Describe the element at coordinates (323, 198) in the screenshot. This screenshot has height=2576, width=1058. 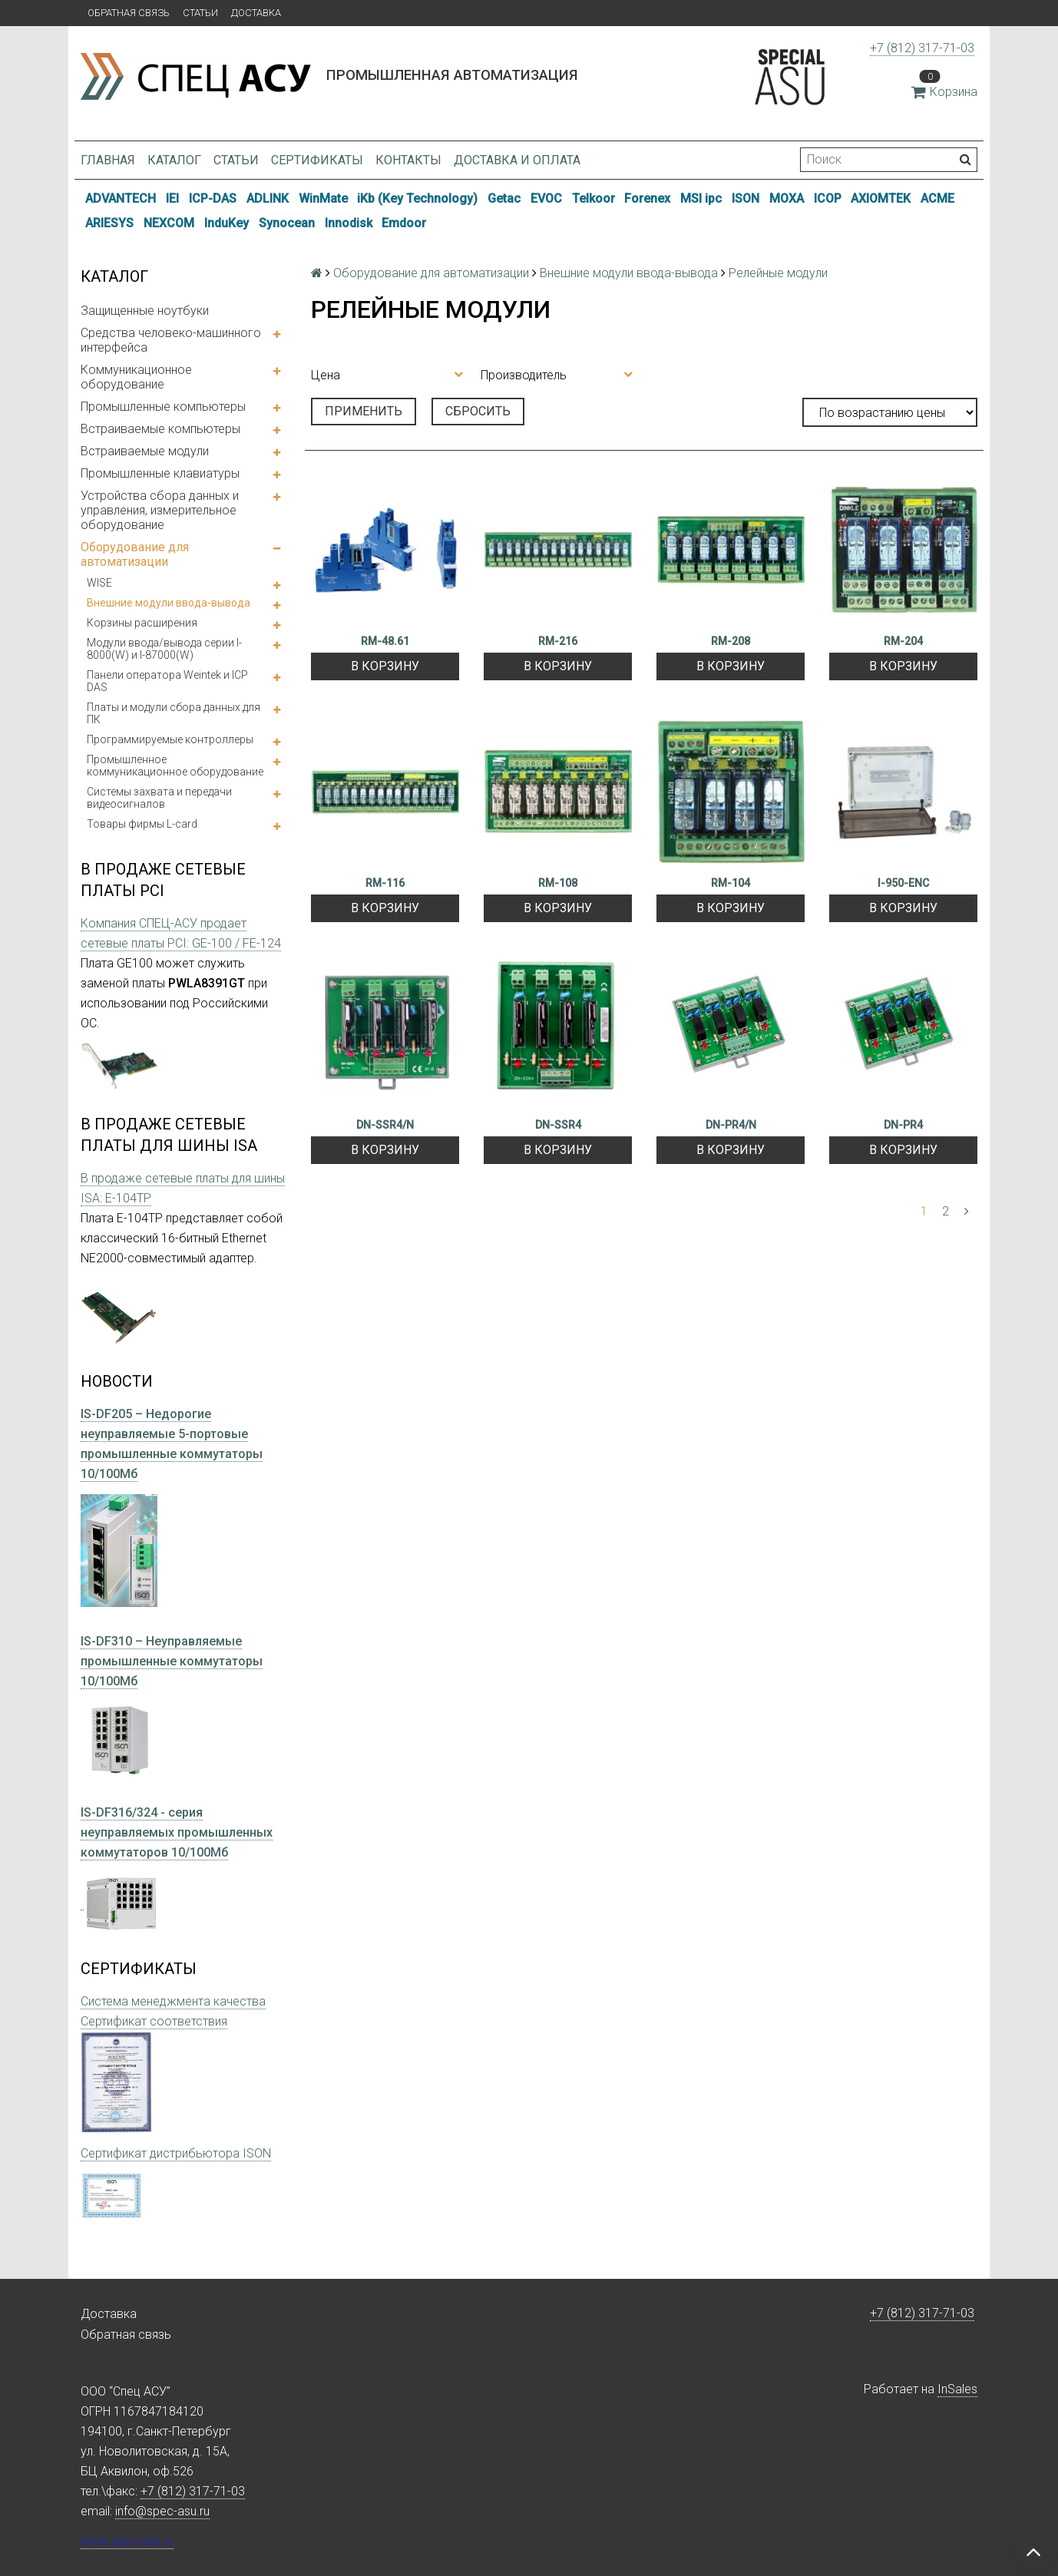
I see `WinMate` at that location.